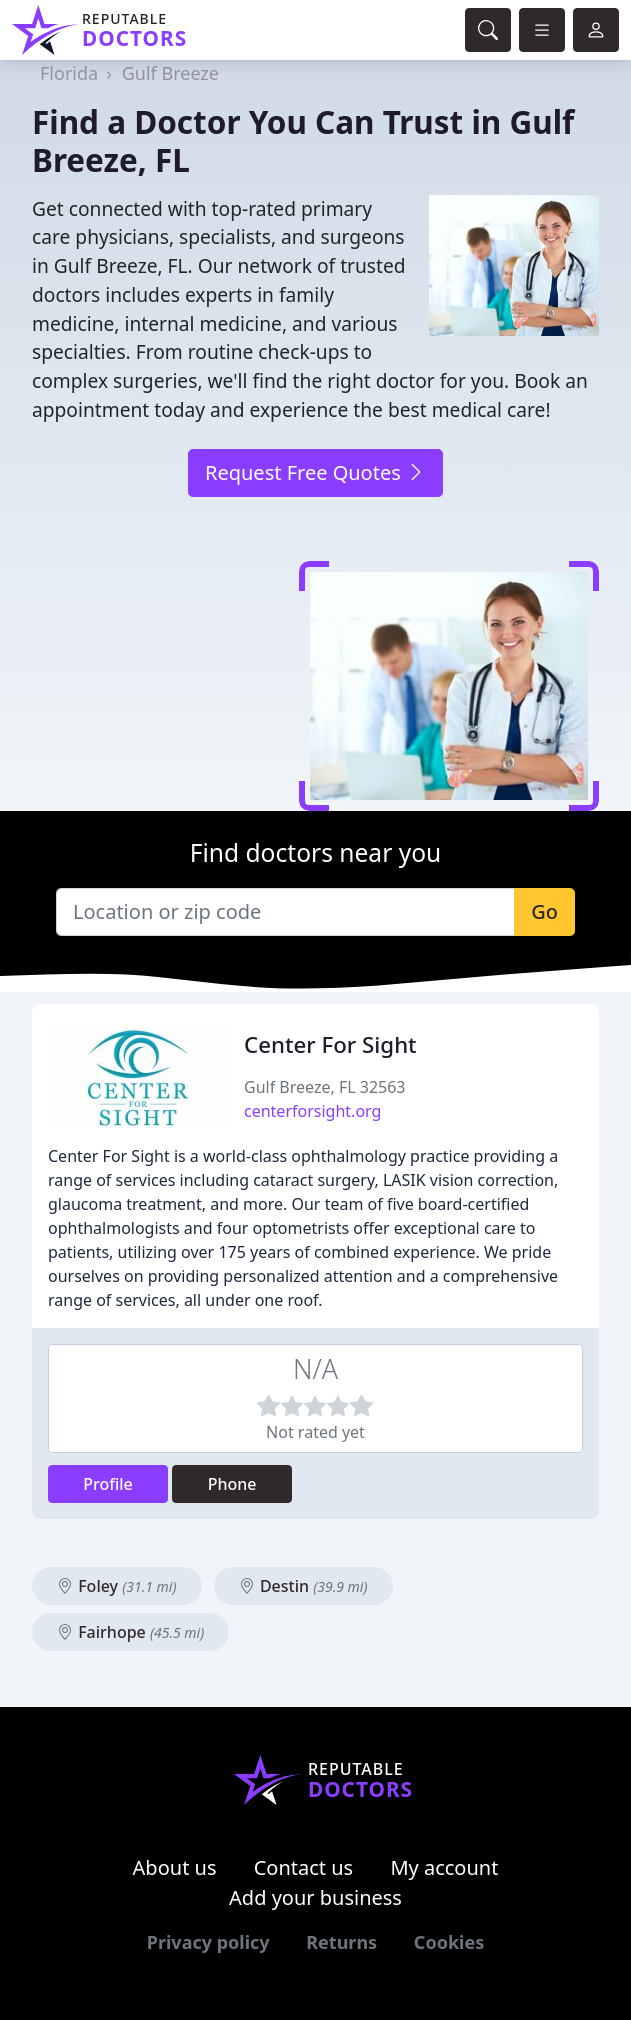 The image size is (631, 2020). What do you see at coordinates (444, 1867) in the screenshot?
I see `My account` at bounding box center [444, 1867].